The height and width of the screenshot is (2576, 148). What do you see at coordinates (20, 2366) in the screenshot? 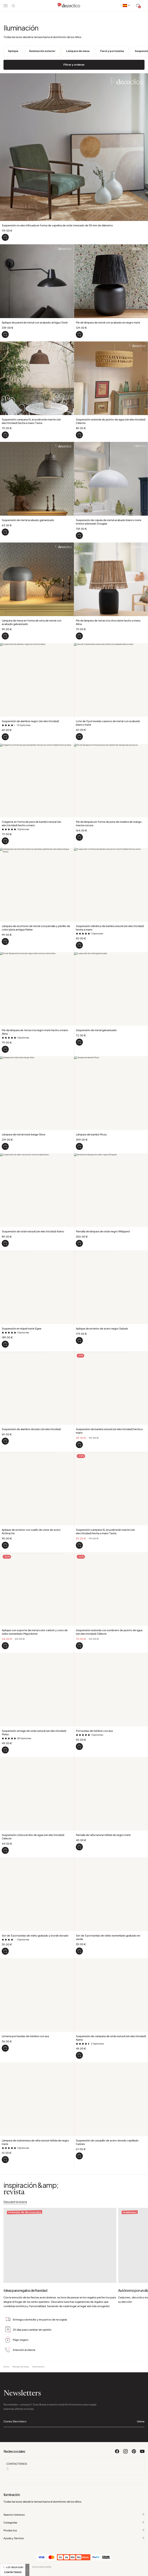
I see `Menaje de mesa` at bounding box center [20, 2366].